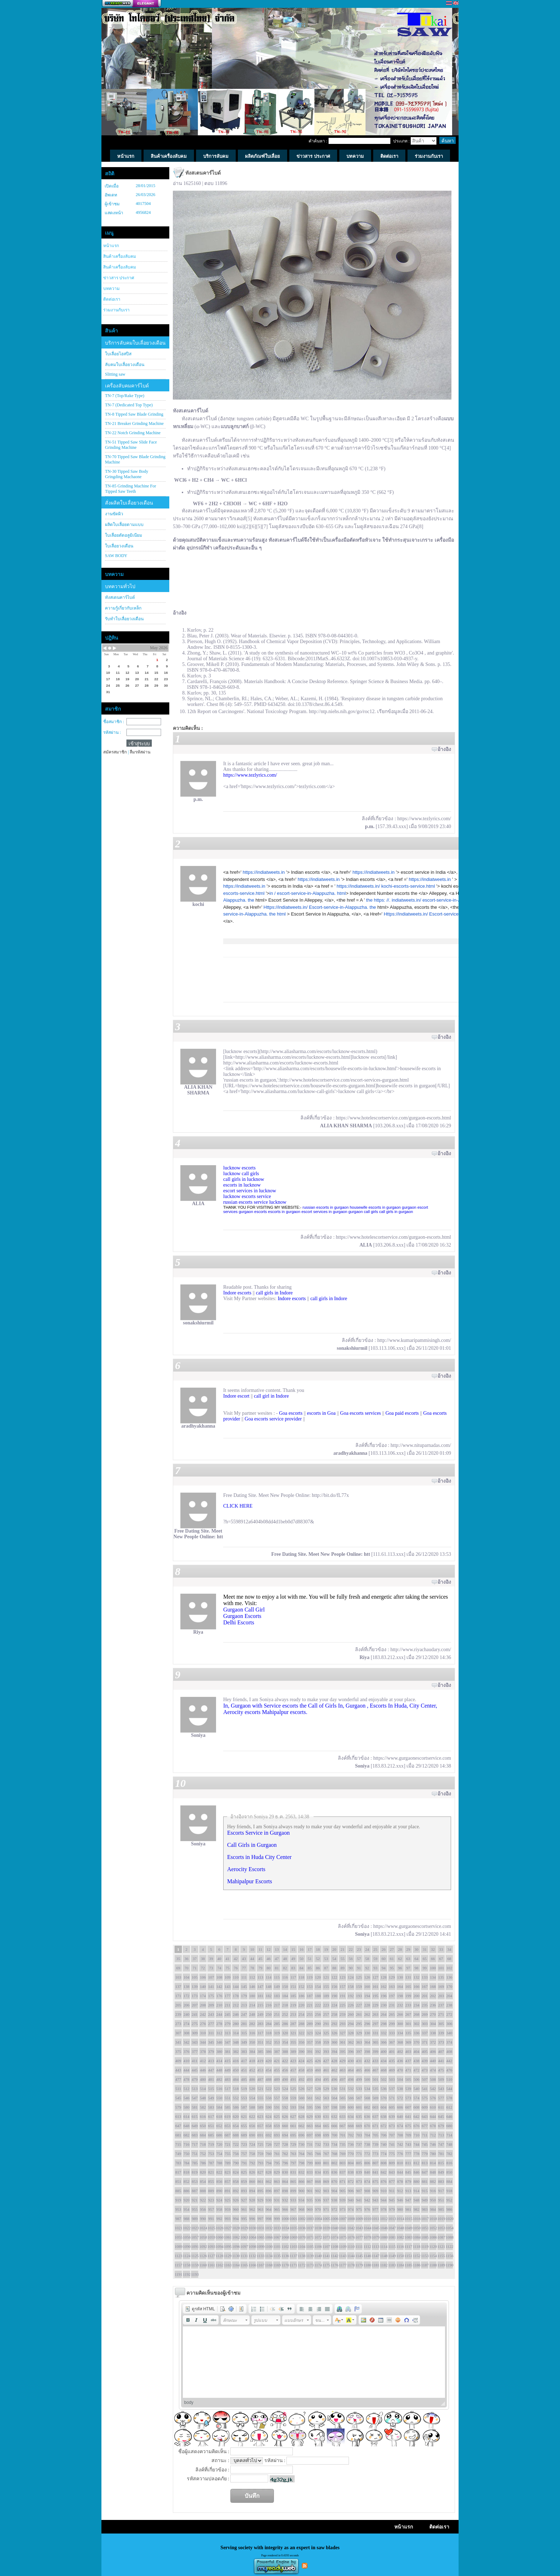 Image resolution: width=560 pixels, height=2576 pixels. What do you see at coordinates (250, 775) in the screenshot?
I see `https://www.tezlyrics.com/` at bounding box center [250, 775].